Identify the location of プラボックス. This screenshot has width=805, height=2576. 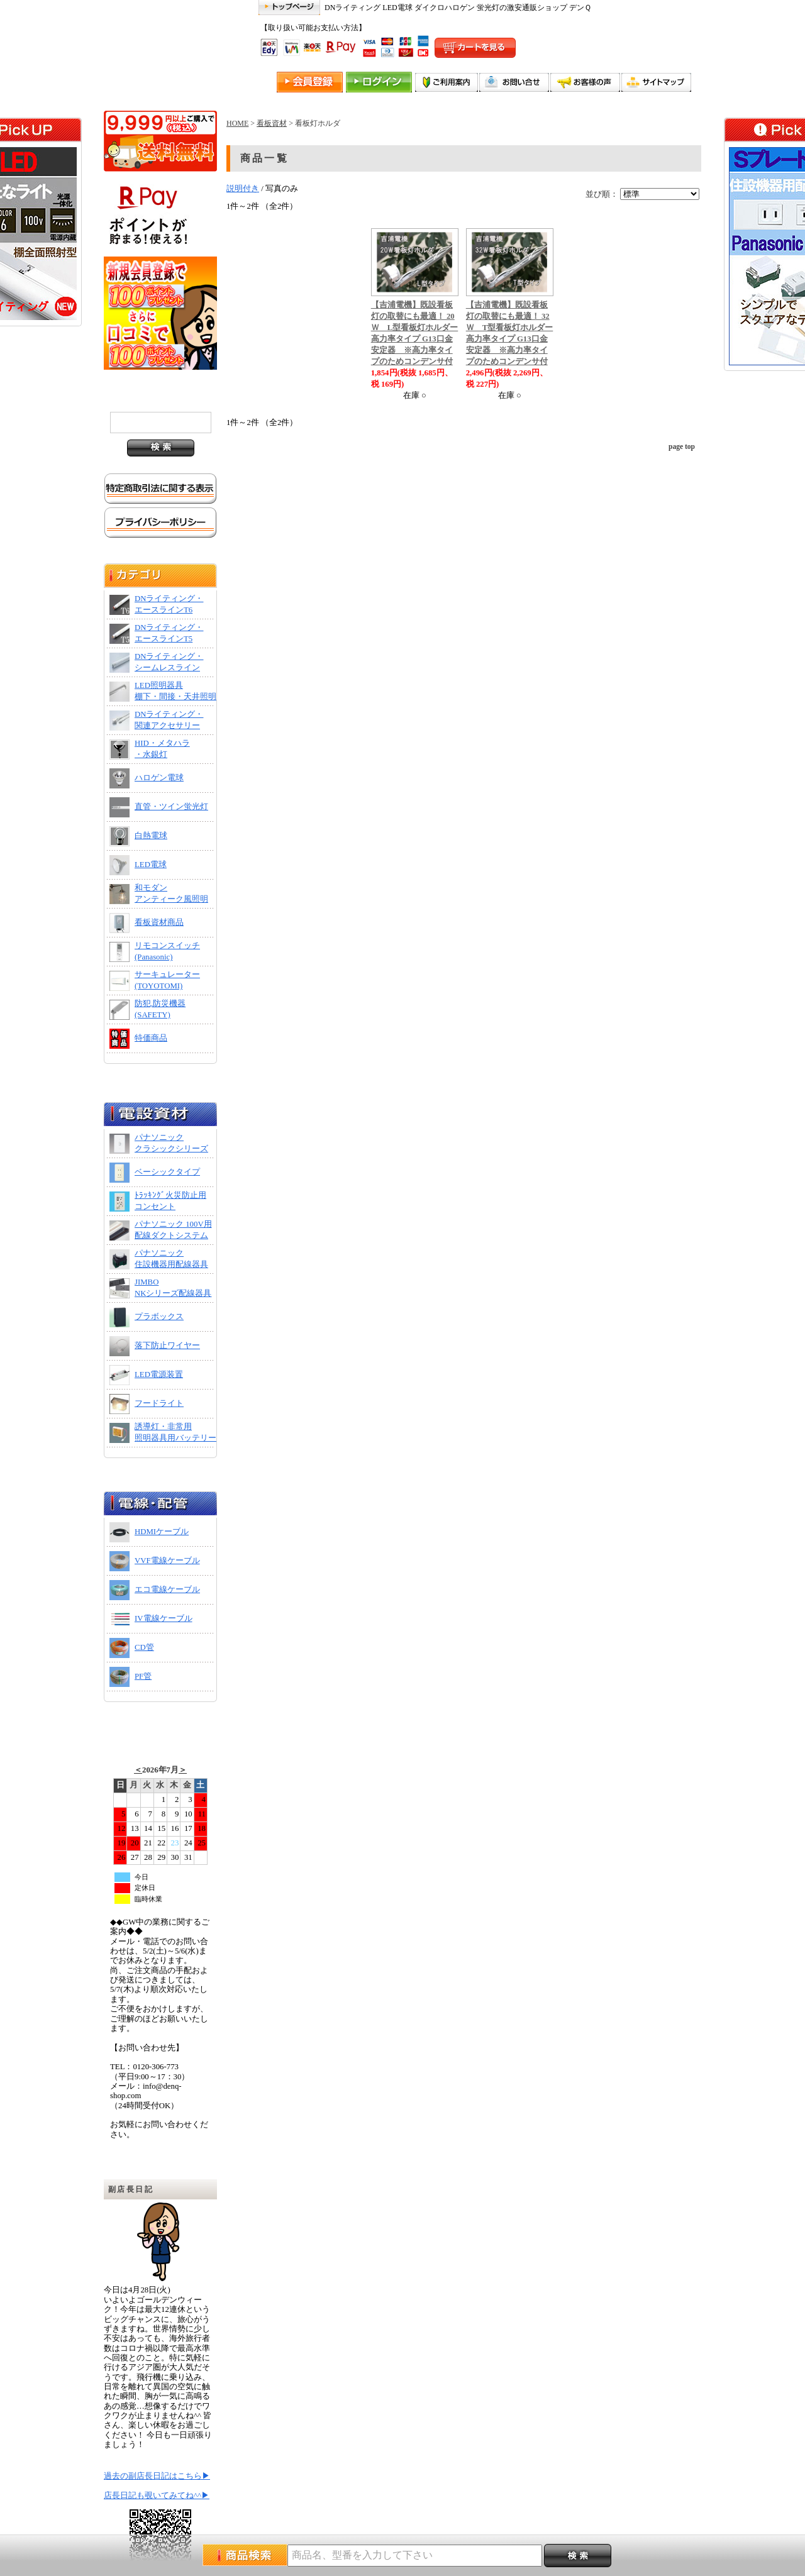
(159, 1316).